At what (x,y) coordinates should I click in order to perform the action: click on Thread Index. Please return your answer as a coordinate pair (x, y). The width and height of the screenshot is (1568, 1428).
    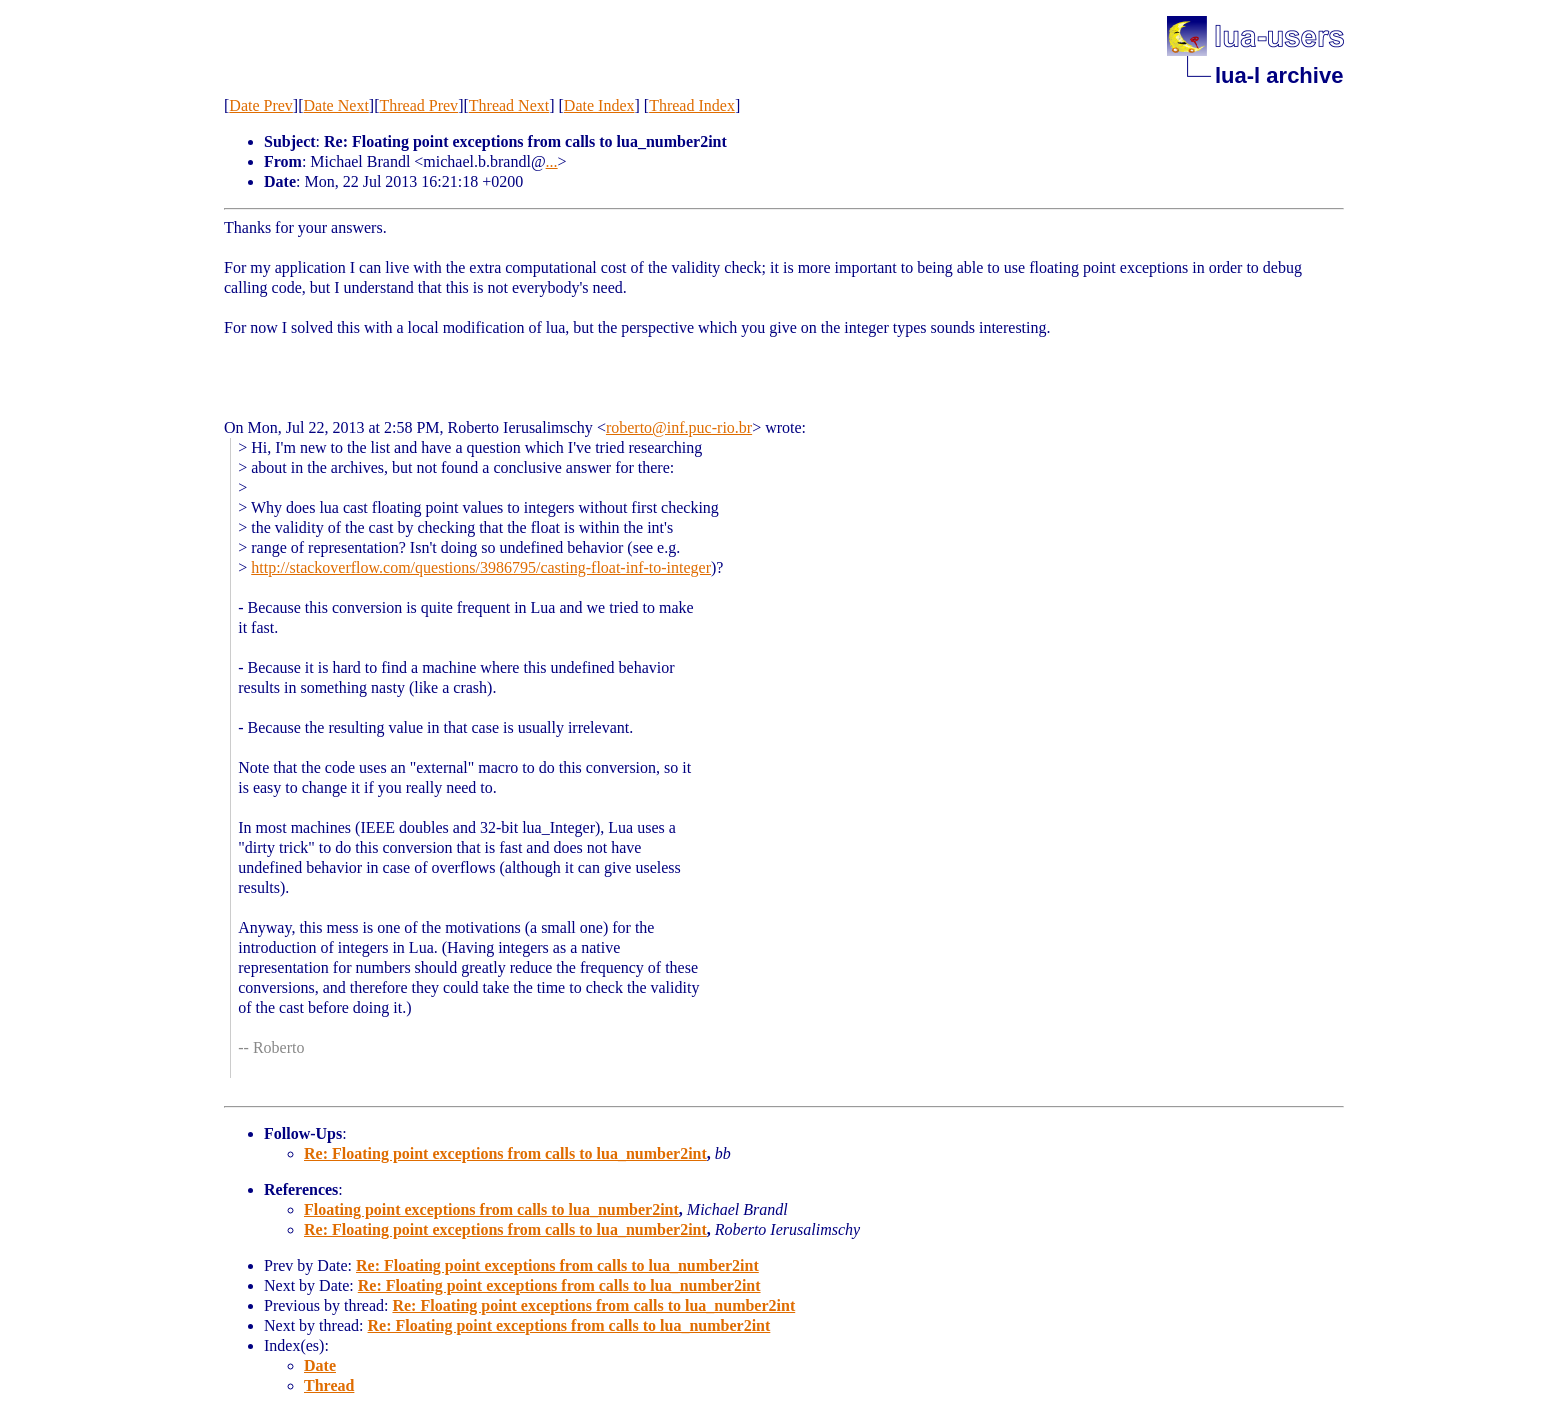
    Looking at the image, I should click on (692, 105).